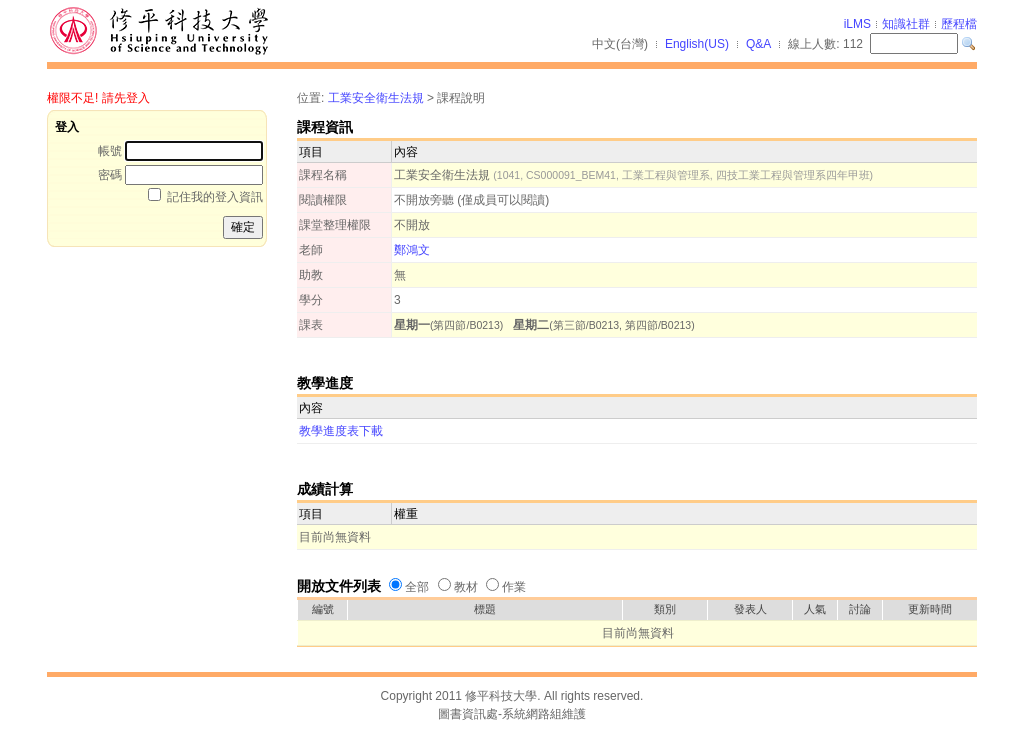 This screenshot has width=1024, height=733. What do you see at coordinates (341, 431) in the screenshot?
I see `教學進度表下載` at bounding box center [341, 431].